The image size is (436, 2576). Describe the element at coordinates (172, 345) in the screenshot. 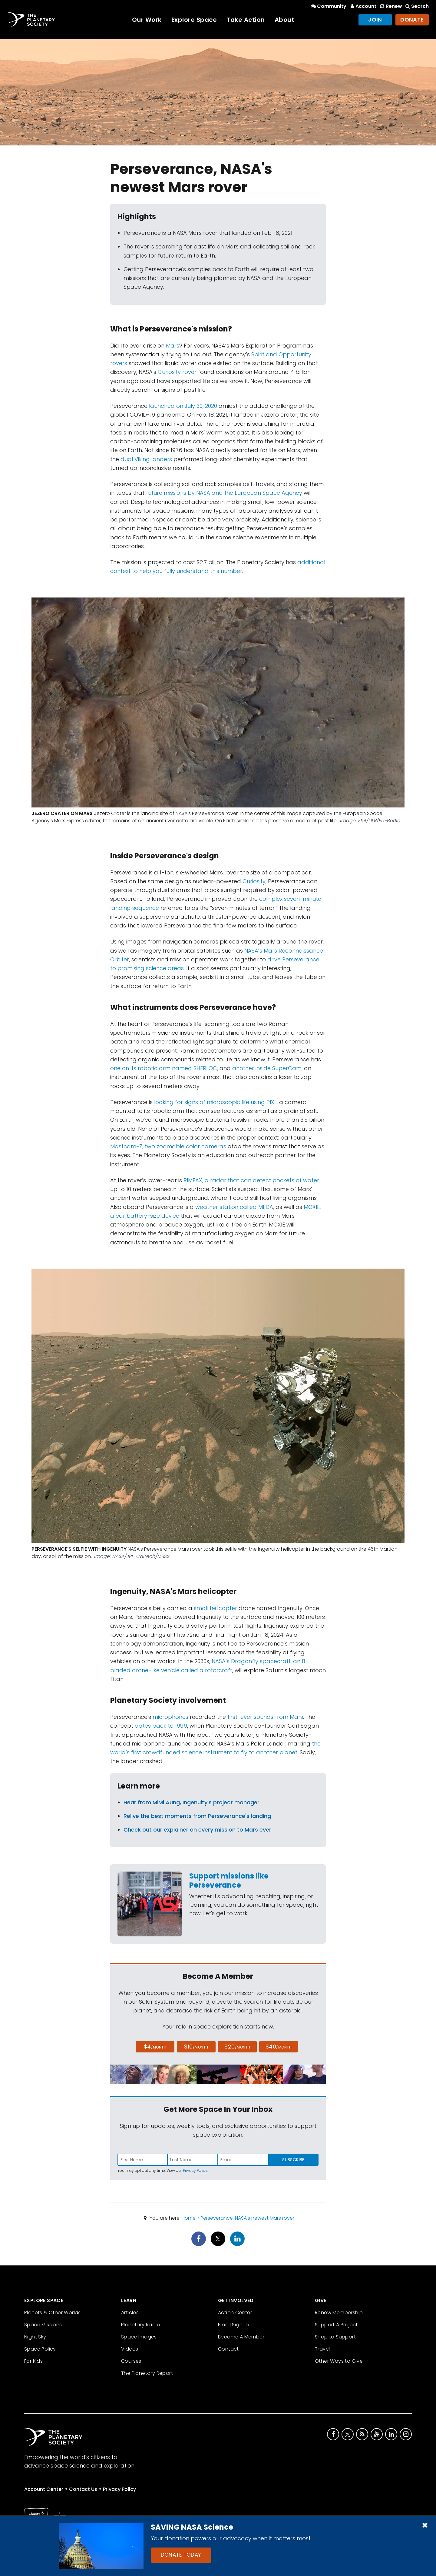

I see `Mars` at that location.